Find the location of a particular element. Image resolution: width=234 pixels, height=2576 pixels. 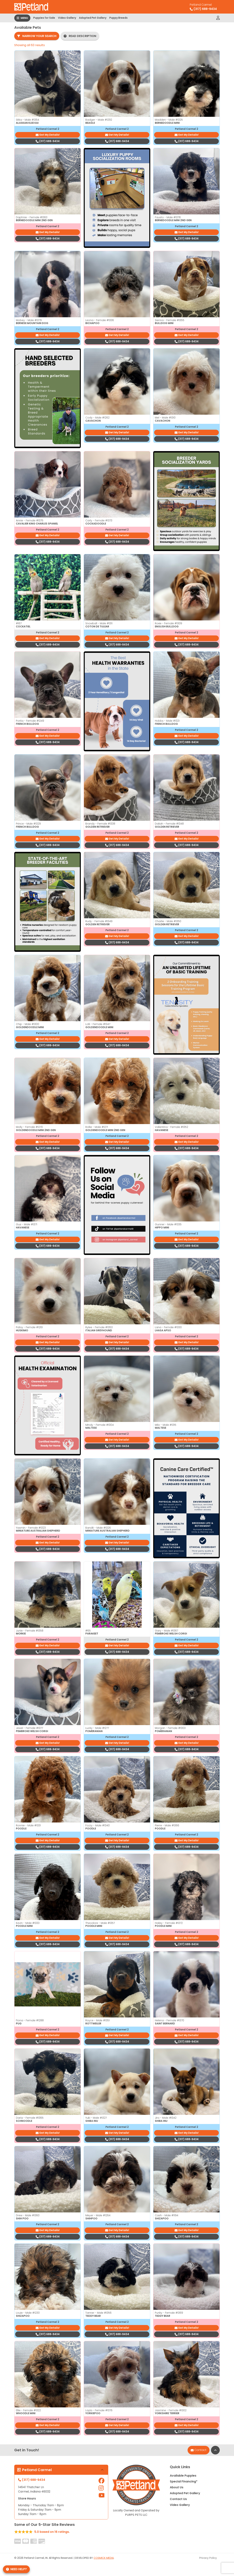

Sitka - Male is located at coordinates (27, 120).